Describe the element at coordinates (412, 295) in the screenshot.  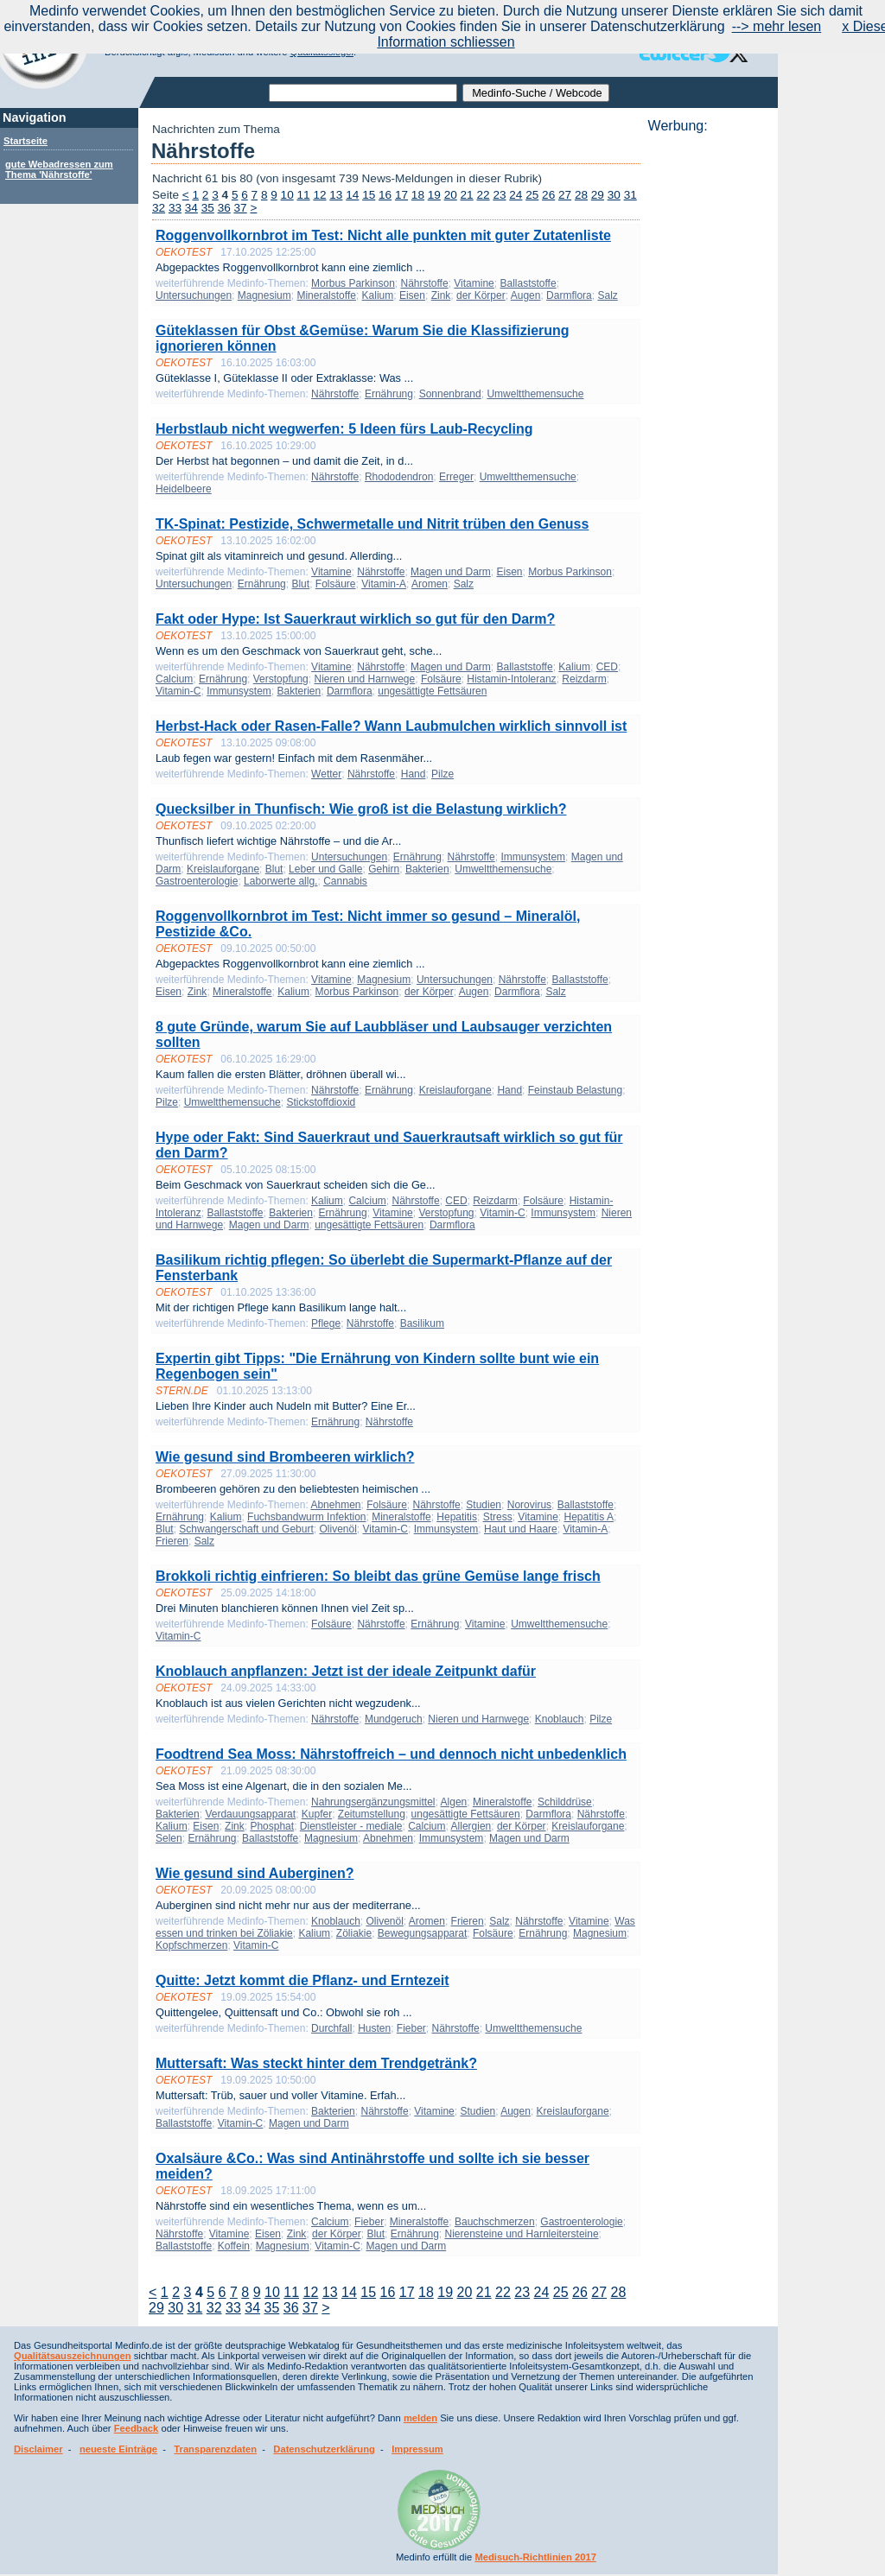
I see `Eisen` at that location.